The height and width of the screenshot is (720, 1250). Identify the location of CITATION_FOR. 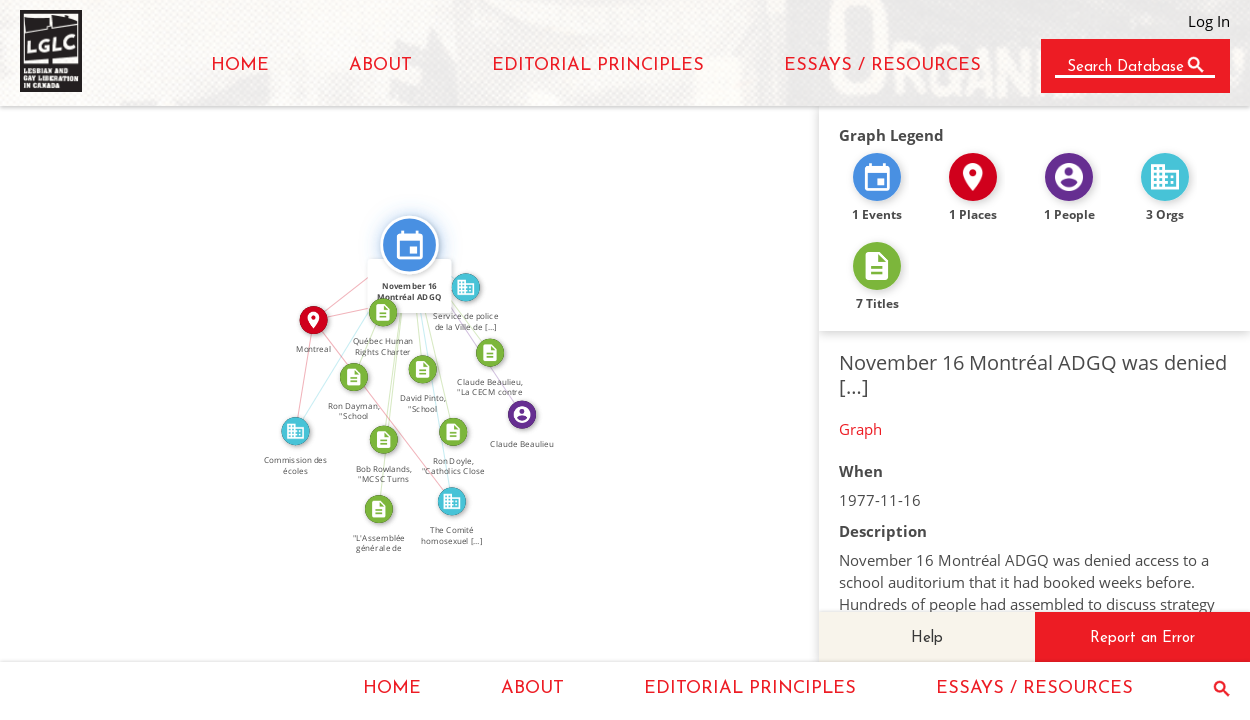
(386, 375).